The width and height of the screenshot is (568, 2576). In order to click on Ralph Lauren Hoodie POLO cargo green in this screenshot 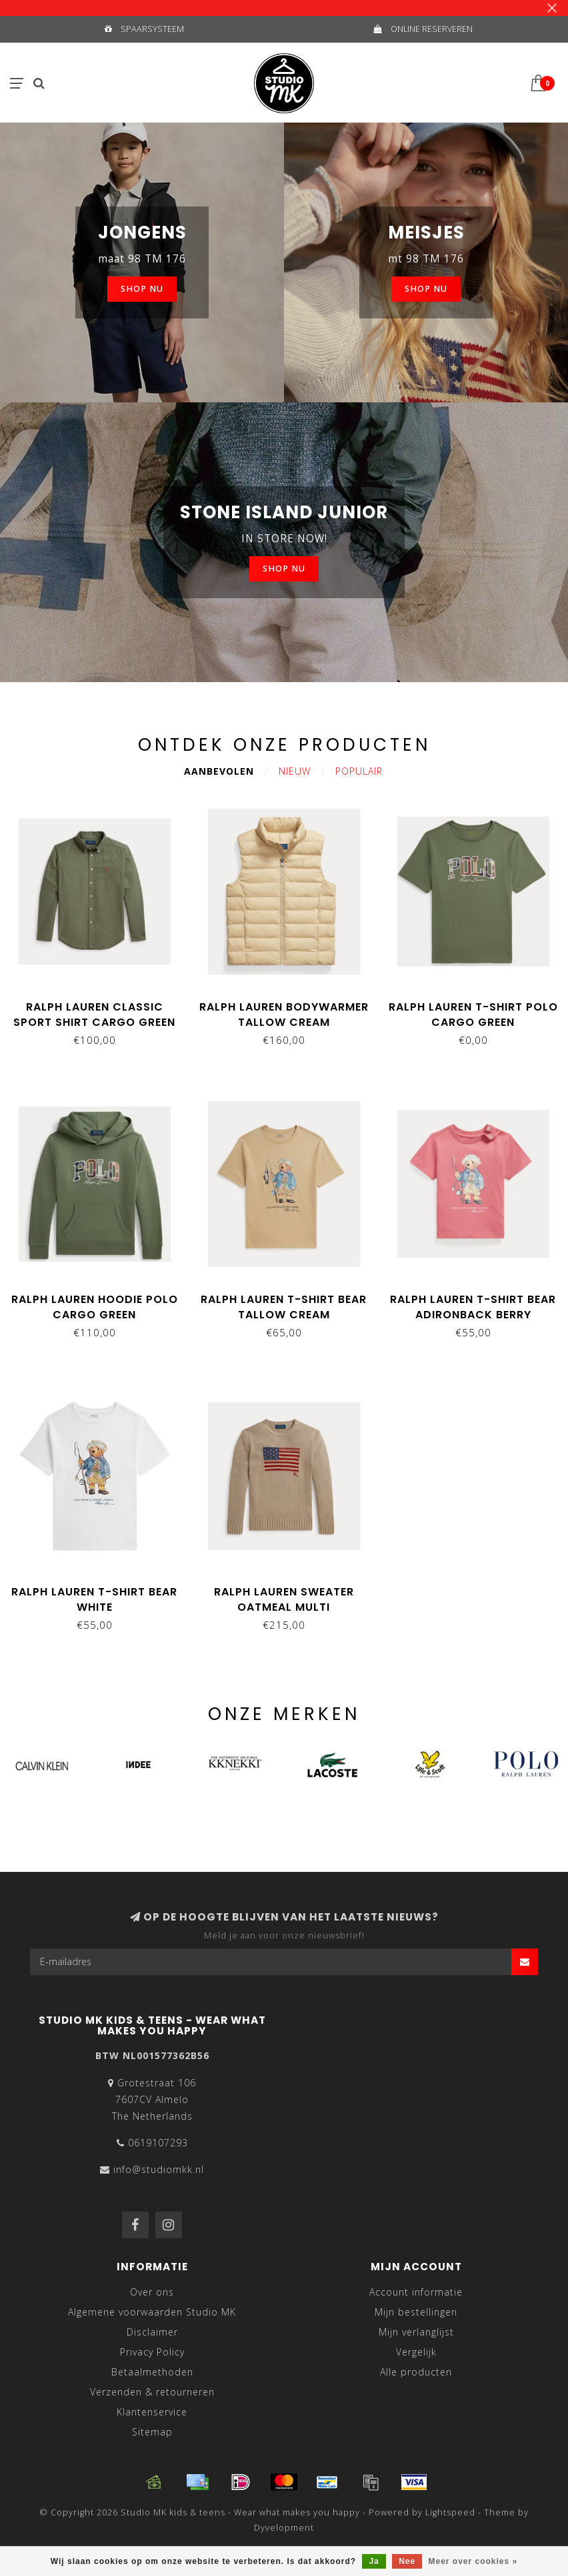, I will do `click(94, 1307)`.